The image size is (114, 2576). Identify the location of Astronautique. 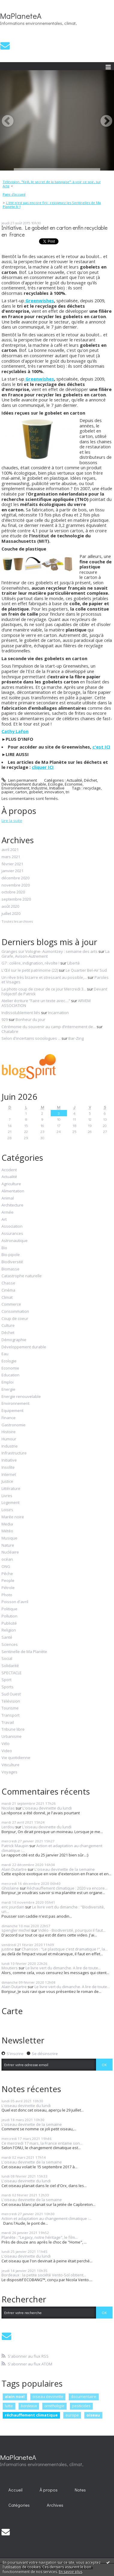
(15, 1240).